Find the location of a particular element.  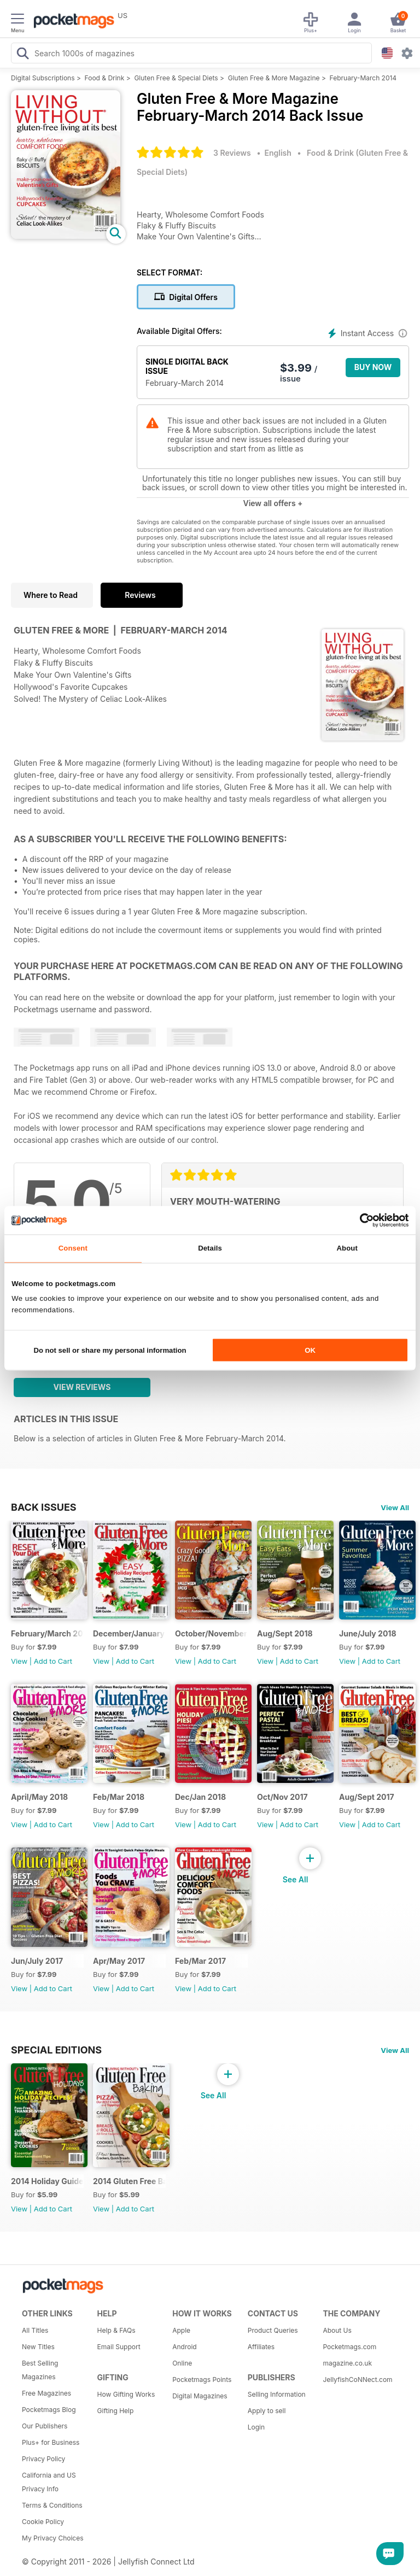

February/March 2019 is located at coordinates (47, 1633).